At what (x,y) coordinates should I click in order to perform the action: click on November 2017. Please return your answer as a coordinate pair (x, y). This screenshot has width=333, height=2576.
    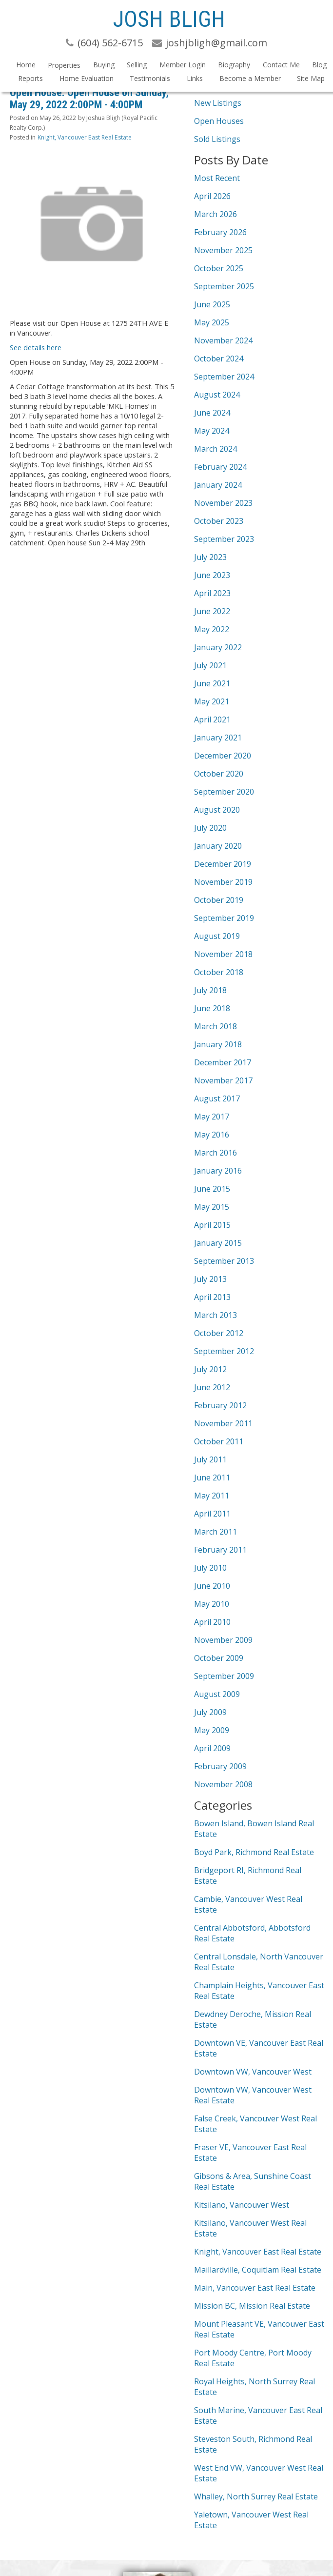
    Looking at the image, I should click on (223, 1080).